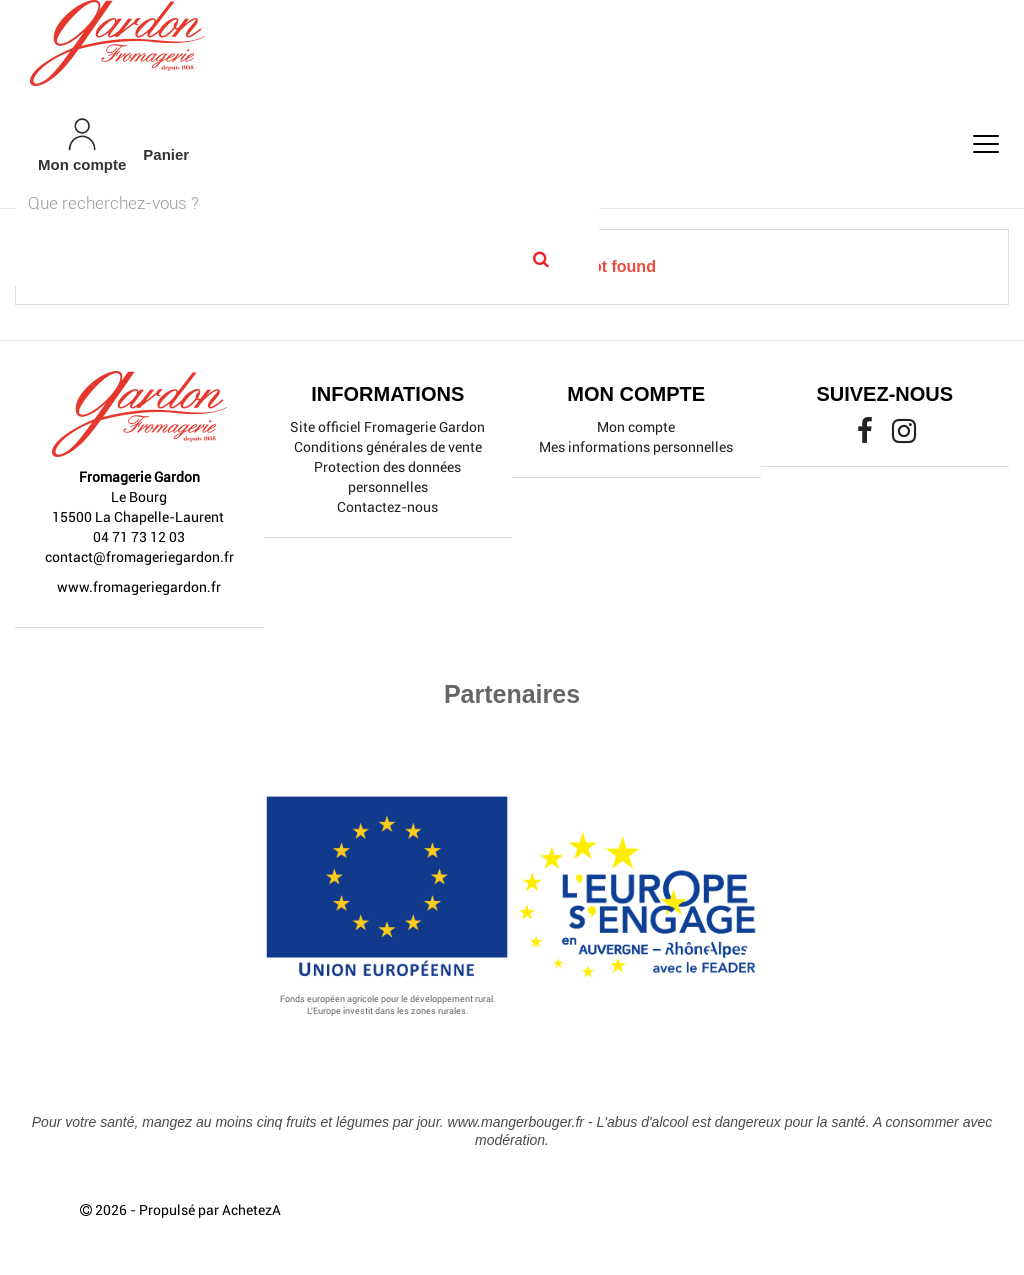  Describe the element at coordinates (387, 427) in the screenshot. I see `Site officiel Fromagerie Gardon` at that location.